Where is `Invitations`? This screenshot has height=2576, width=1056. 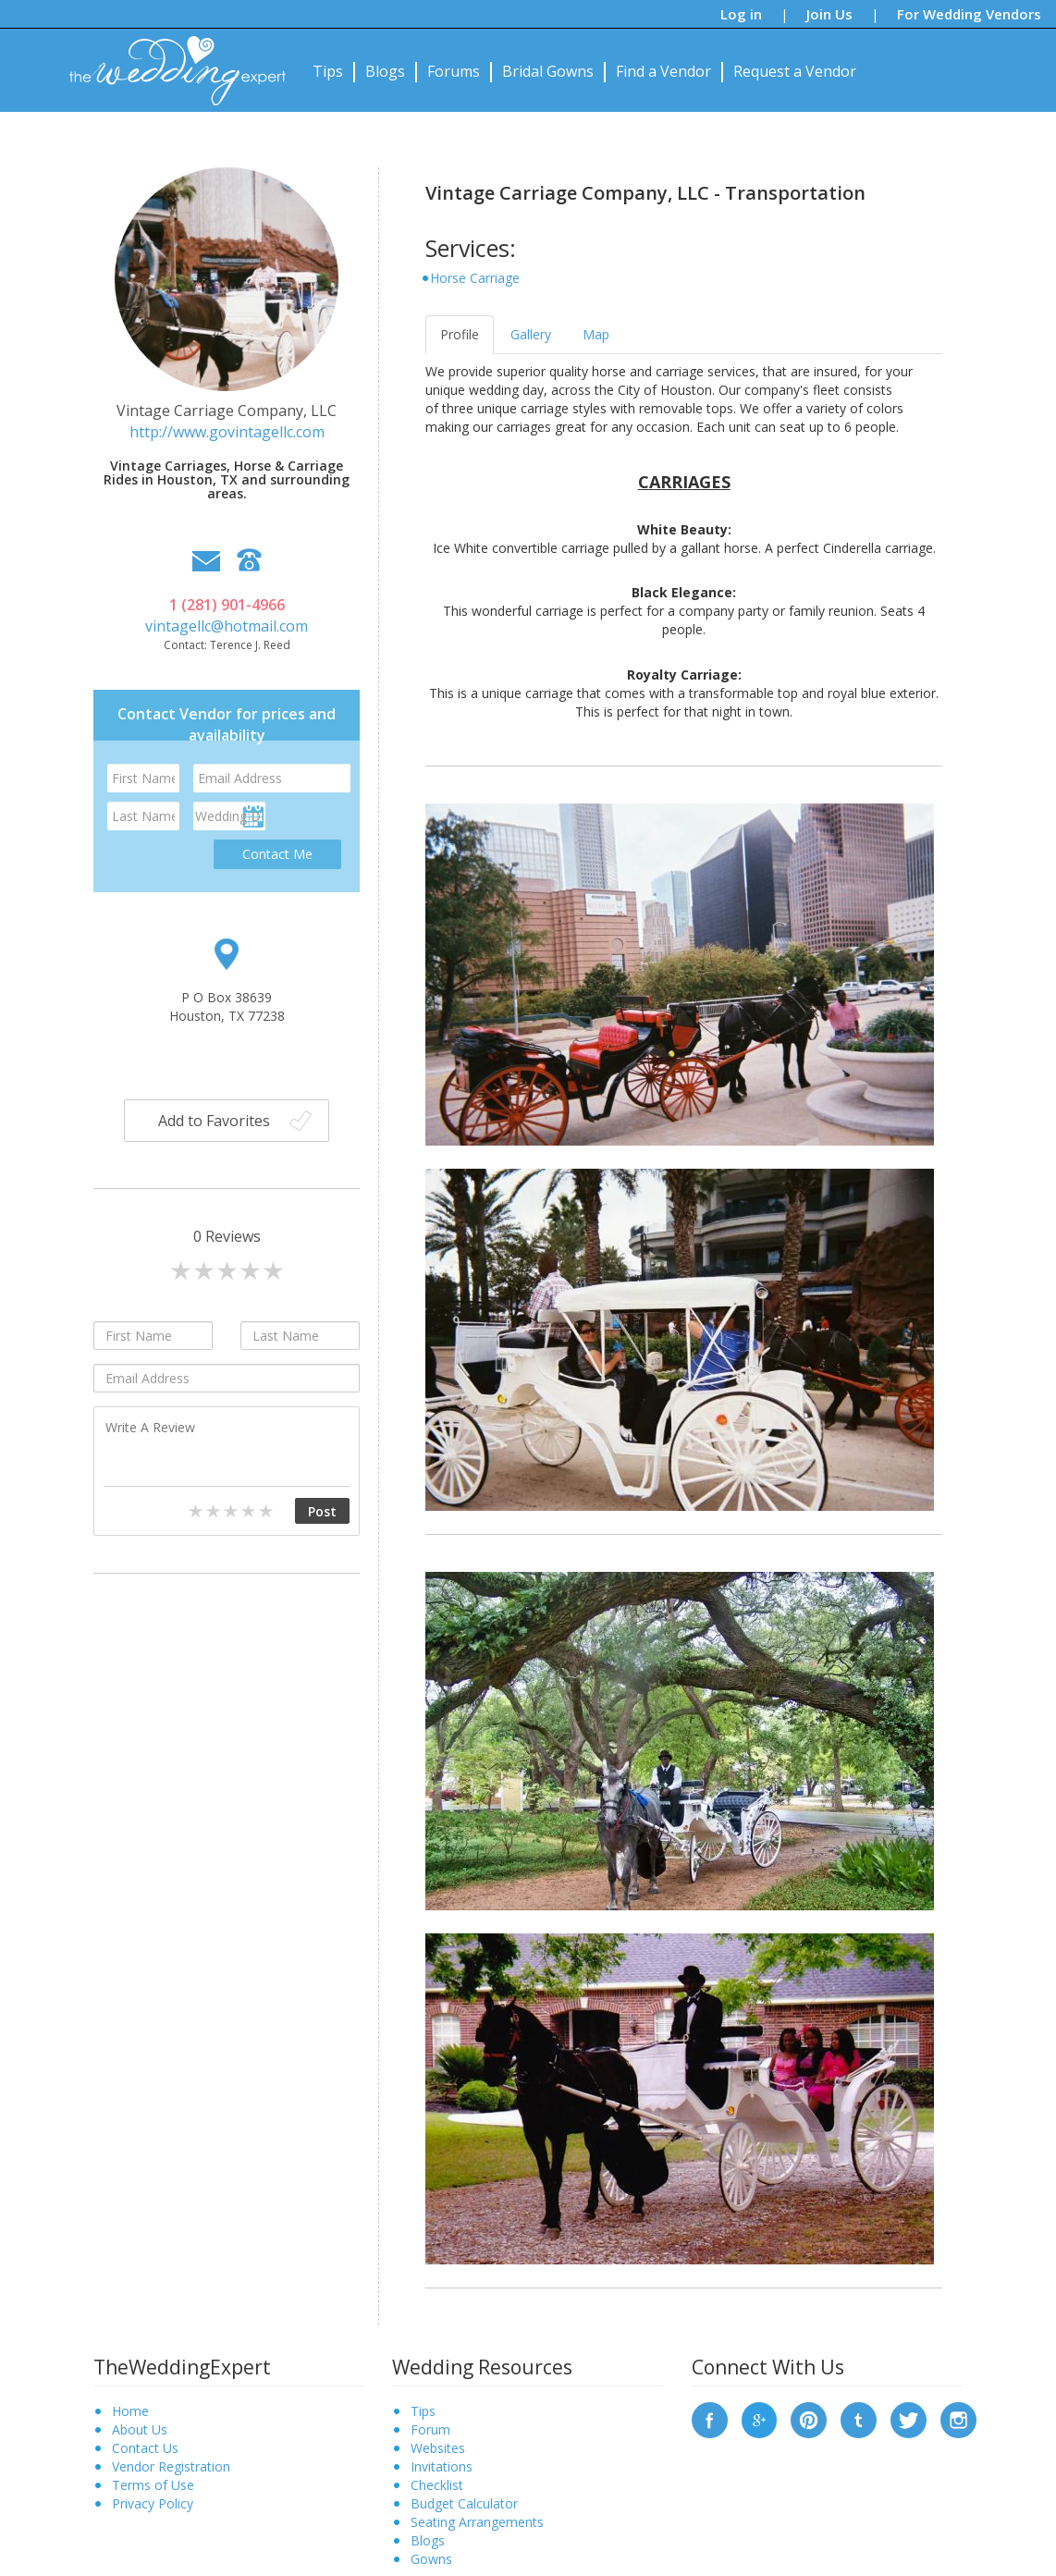
Invitations is located at coordinates (442, 2466).